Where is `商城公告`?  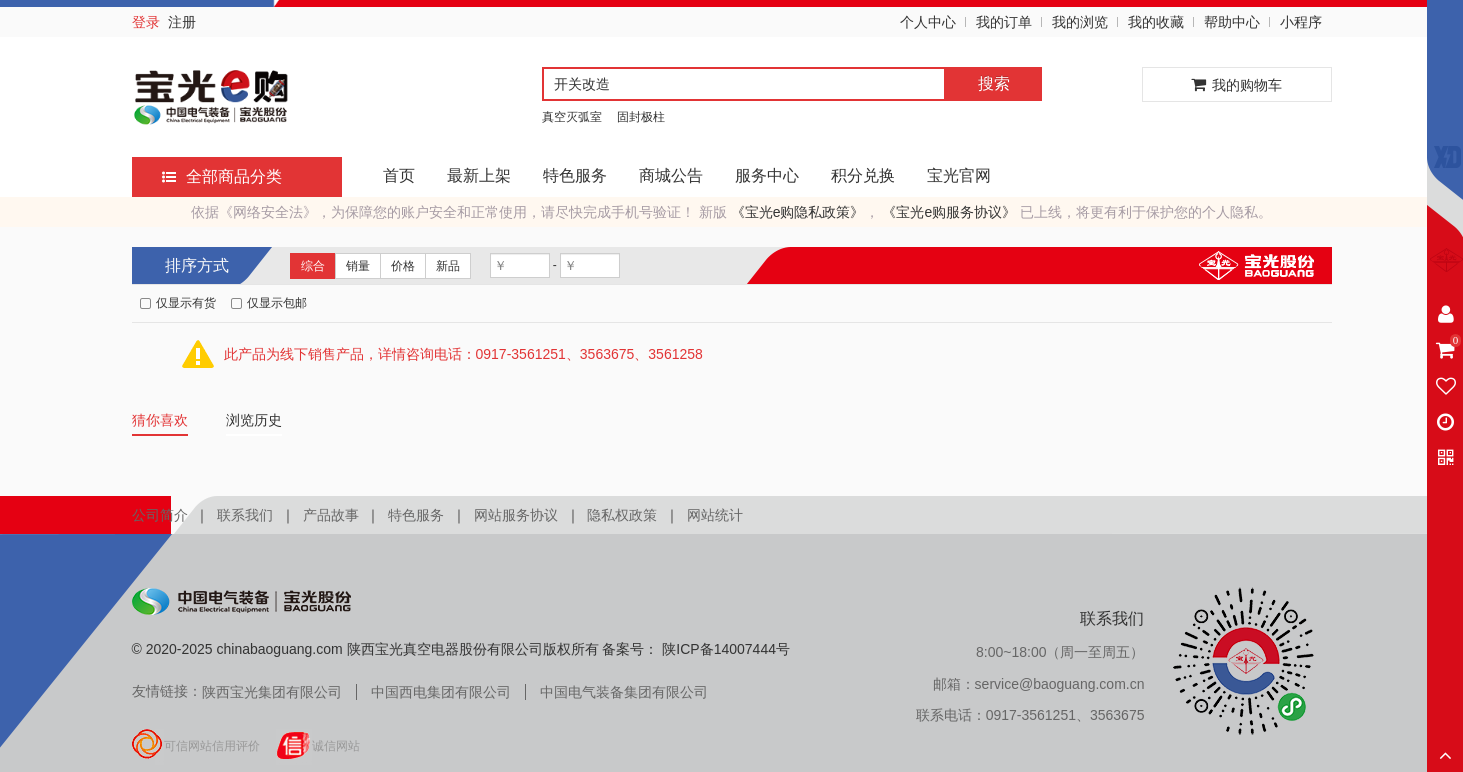
商城公告 is located at coordinates (671, 175).